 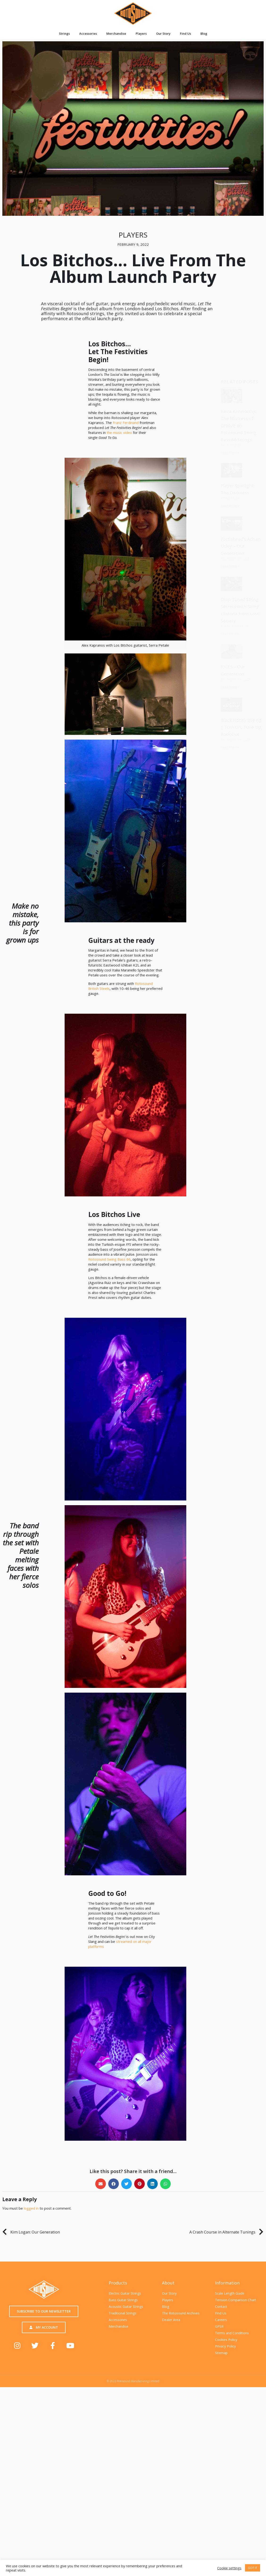 What do you see at coordinates (230, 554) in the screenshot?
I see `Read More » [Read more about Portishead’s Adrian Utley – Our Generation]` at bounding box center [230, 554].